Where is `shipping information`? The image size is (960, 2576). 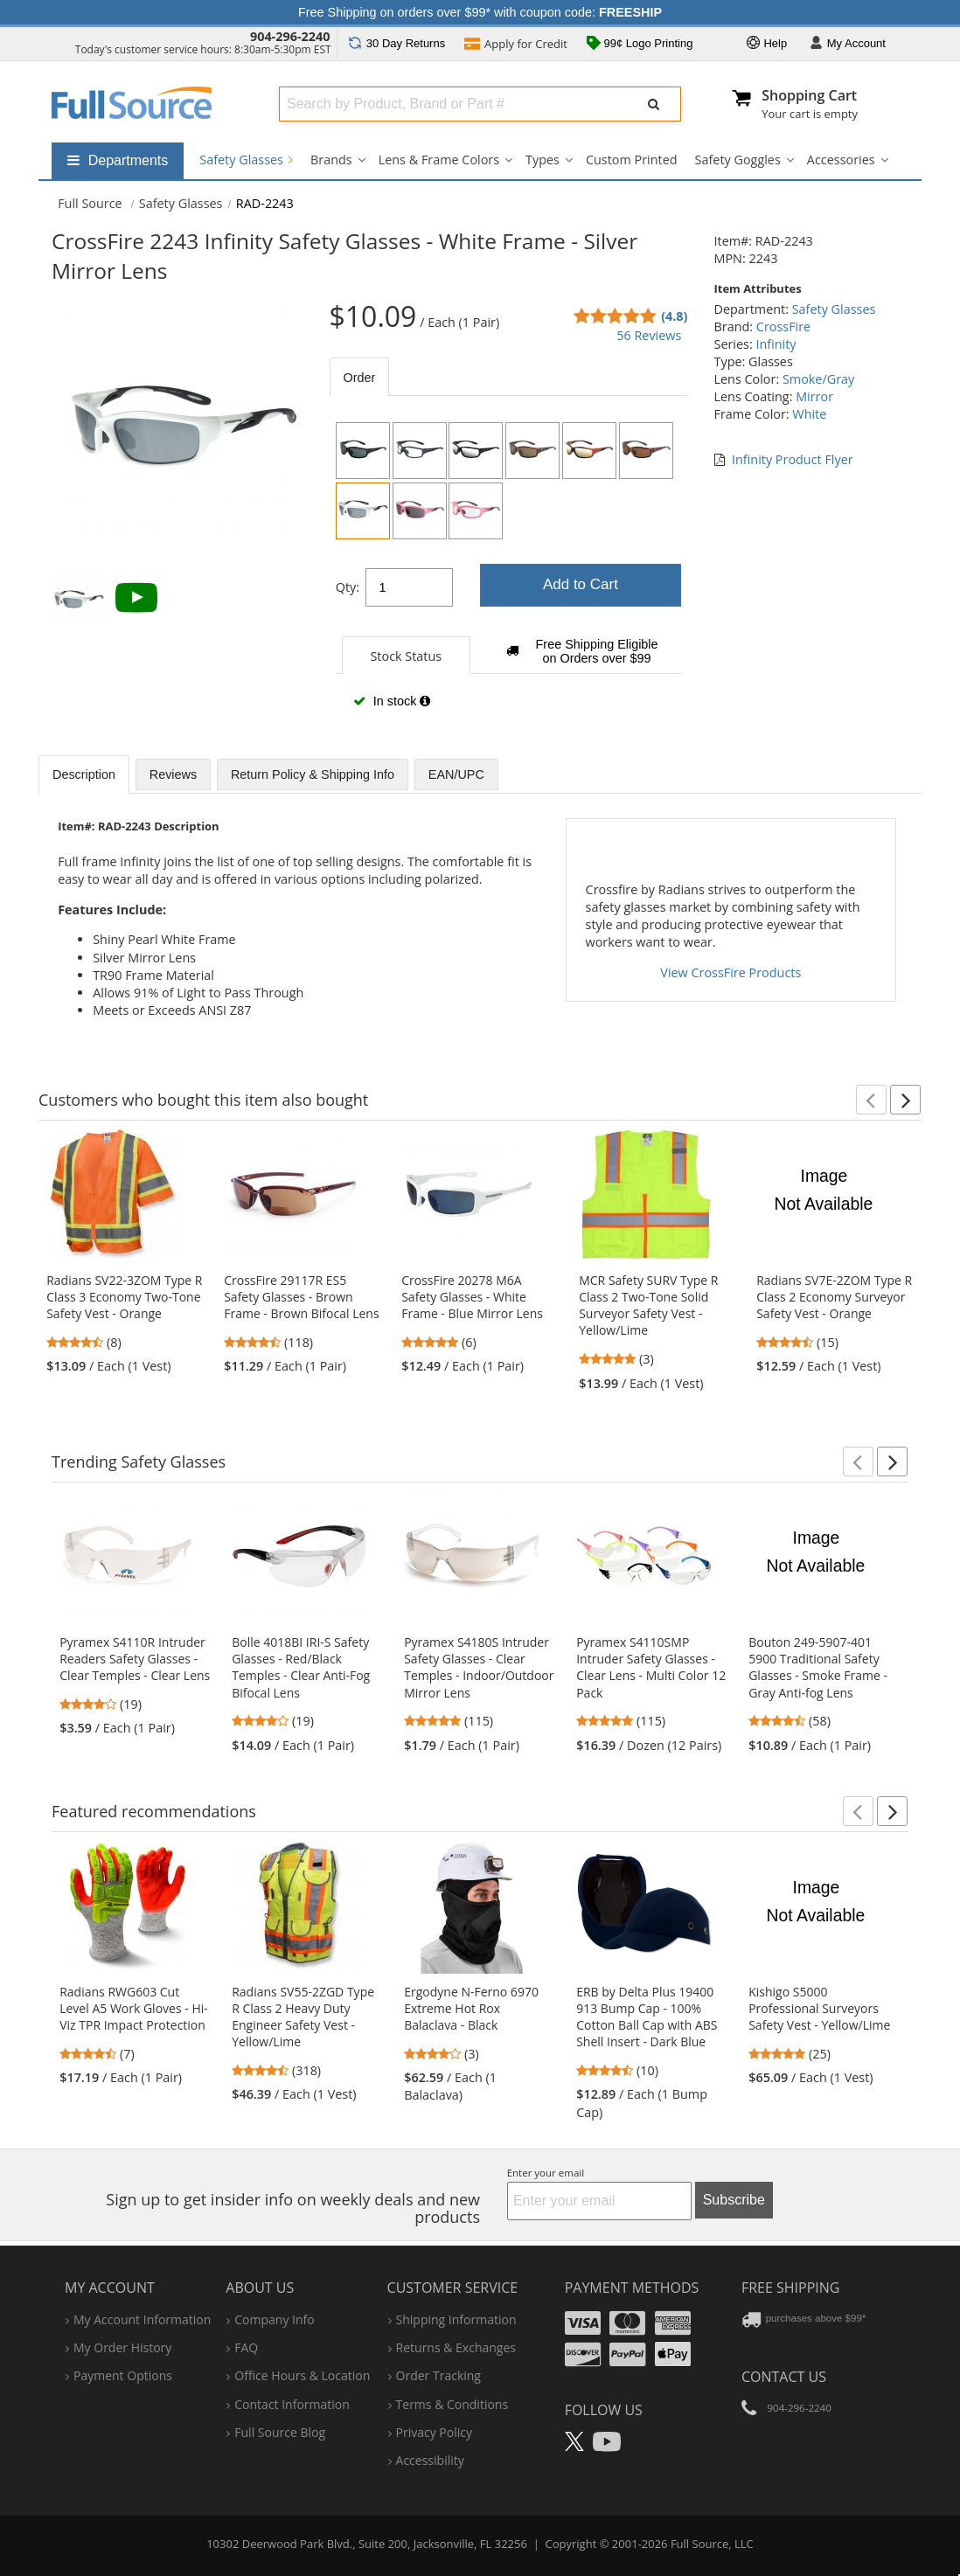
shipping information is located at coordinates (456, 2319).